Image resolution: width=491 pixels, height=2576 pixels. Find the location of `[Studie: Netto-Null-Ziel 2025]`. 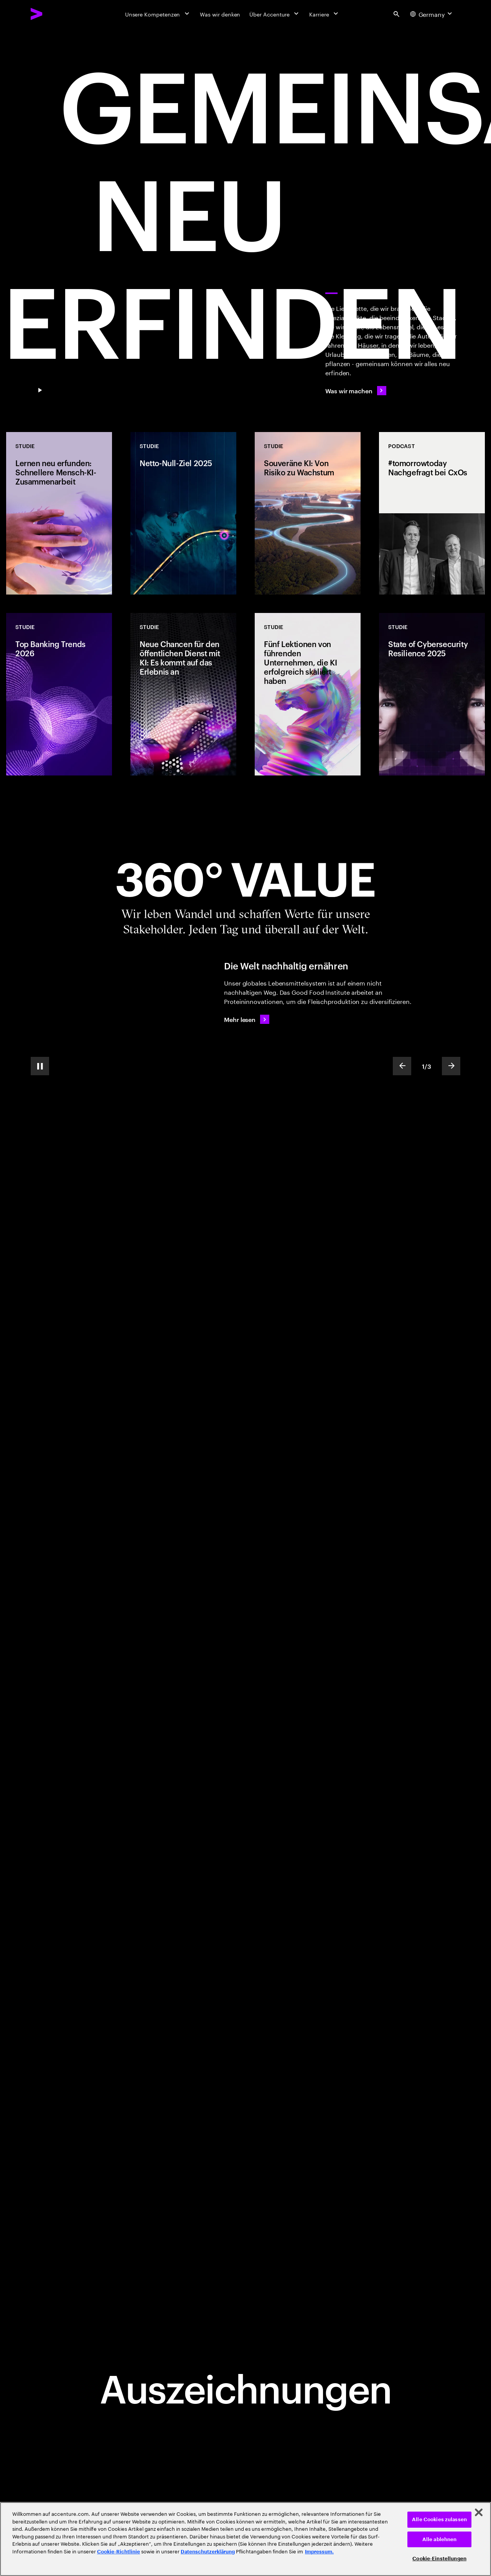

[Studie: Netto-Null-Ziel 2025] is located at coordinates (183, 513).